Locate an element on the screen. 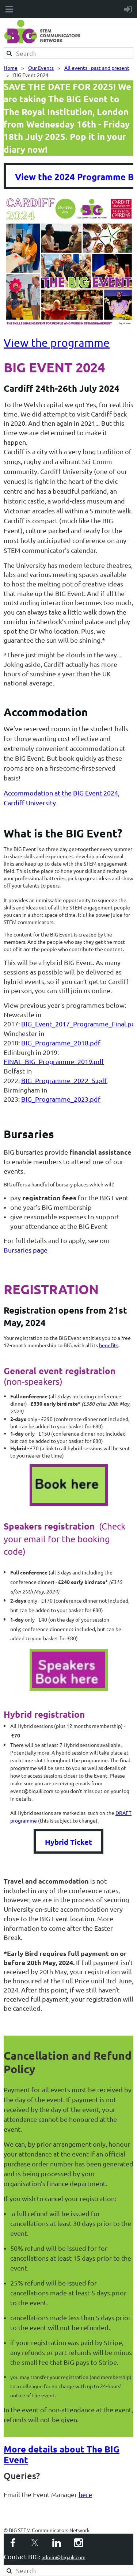 The width and height of the screenshot is (137, 2576). BIG_Programme_2023.pdf is located at coordinates (60, 1099).